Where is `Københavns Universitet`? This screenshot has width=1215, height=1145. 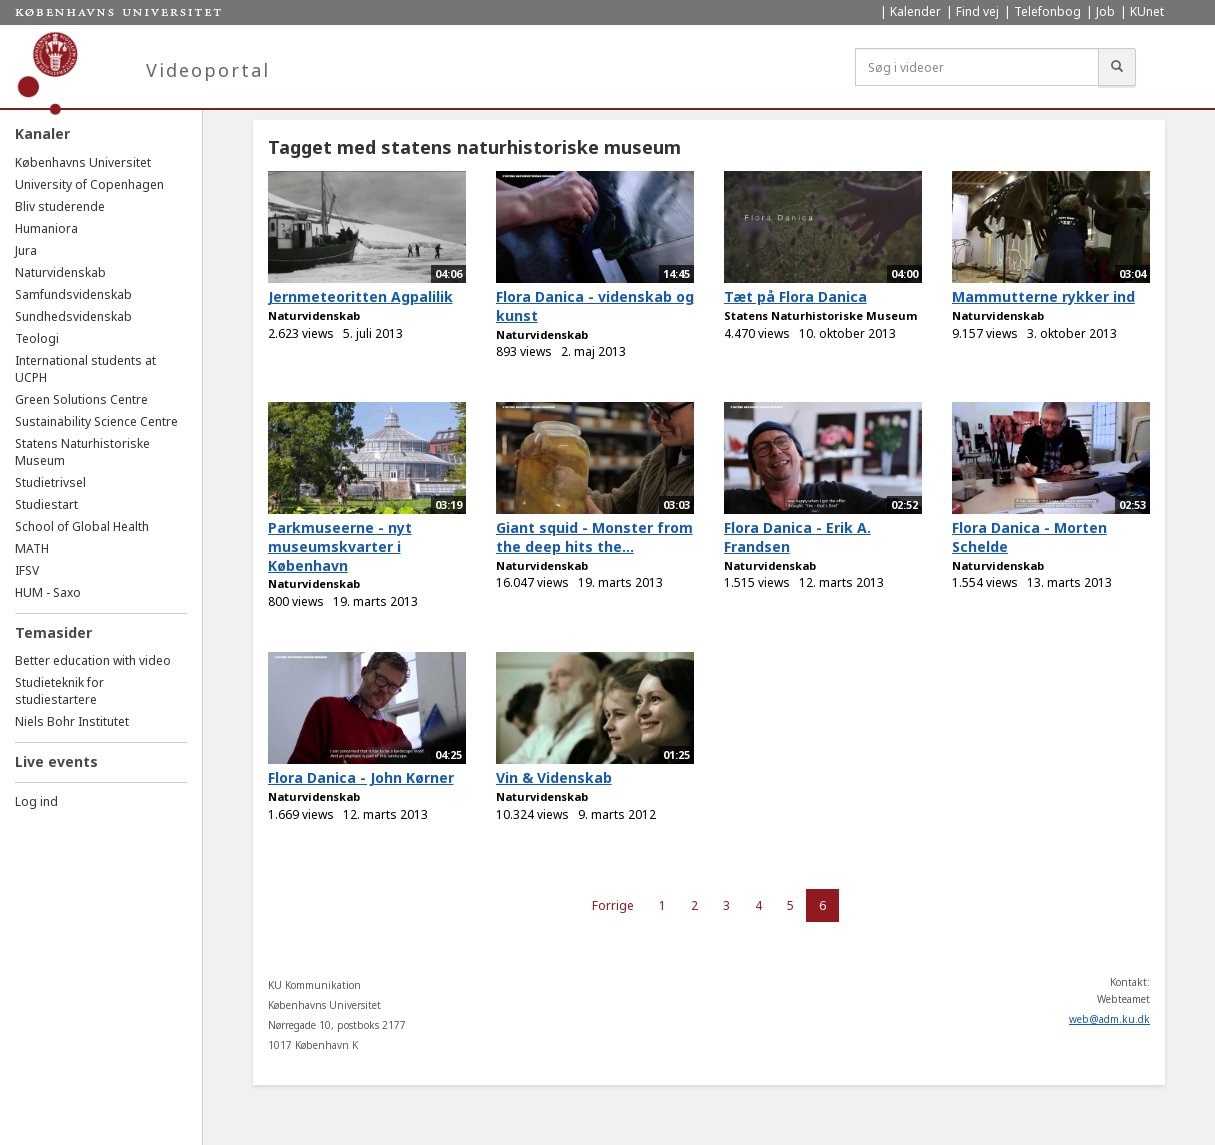 Københavns Universitet is located at coordinates (83, 162).